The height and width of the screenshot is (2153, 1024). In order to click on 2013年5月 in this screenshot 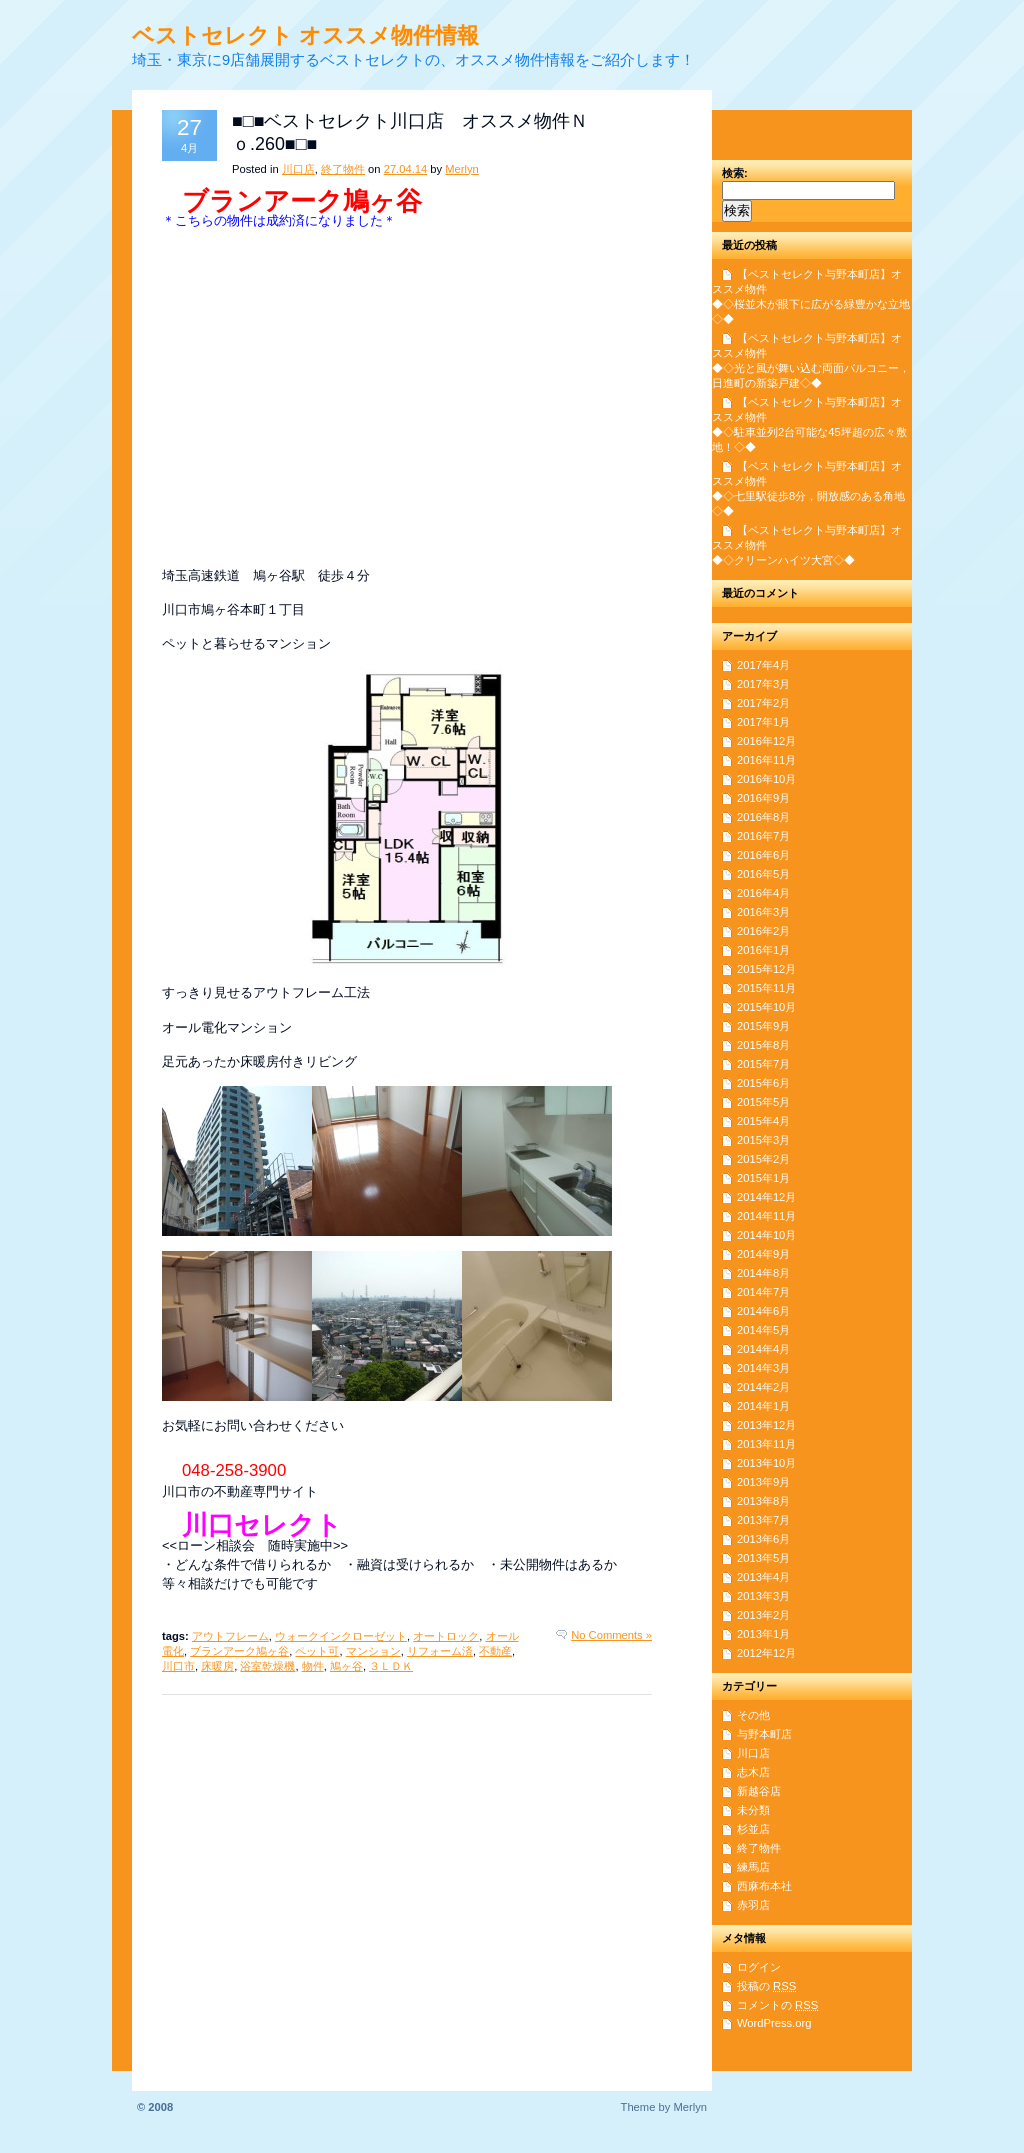, I will do `click(763, 1558)`.